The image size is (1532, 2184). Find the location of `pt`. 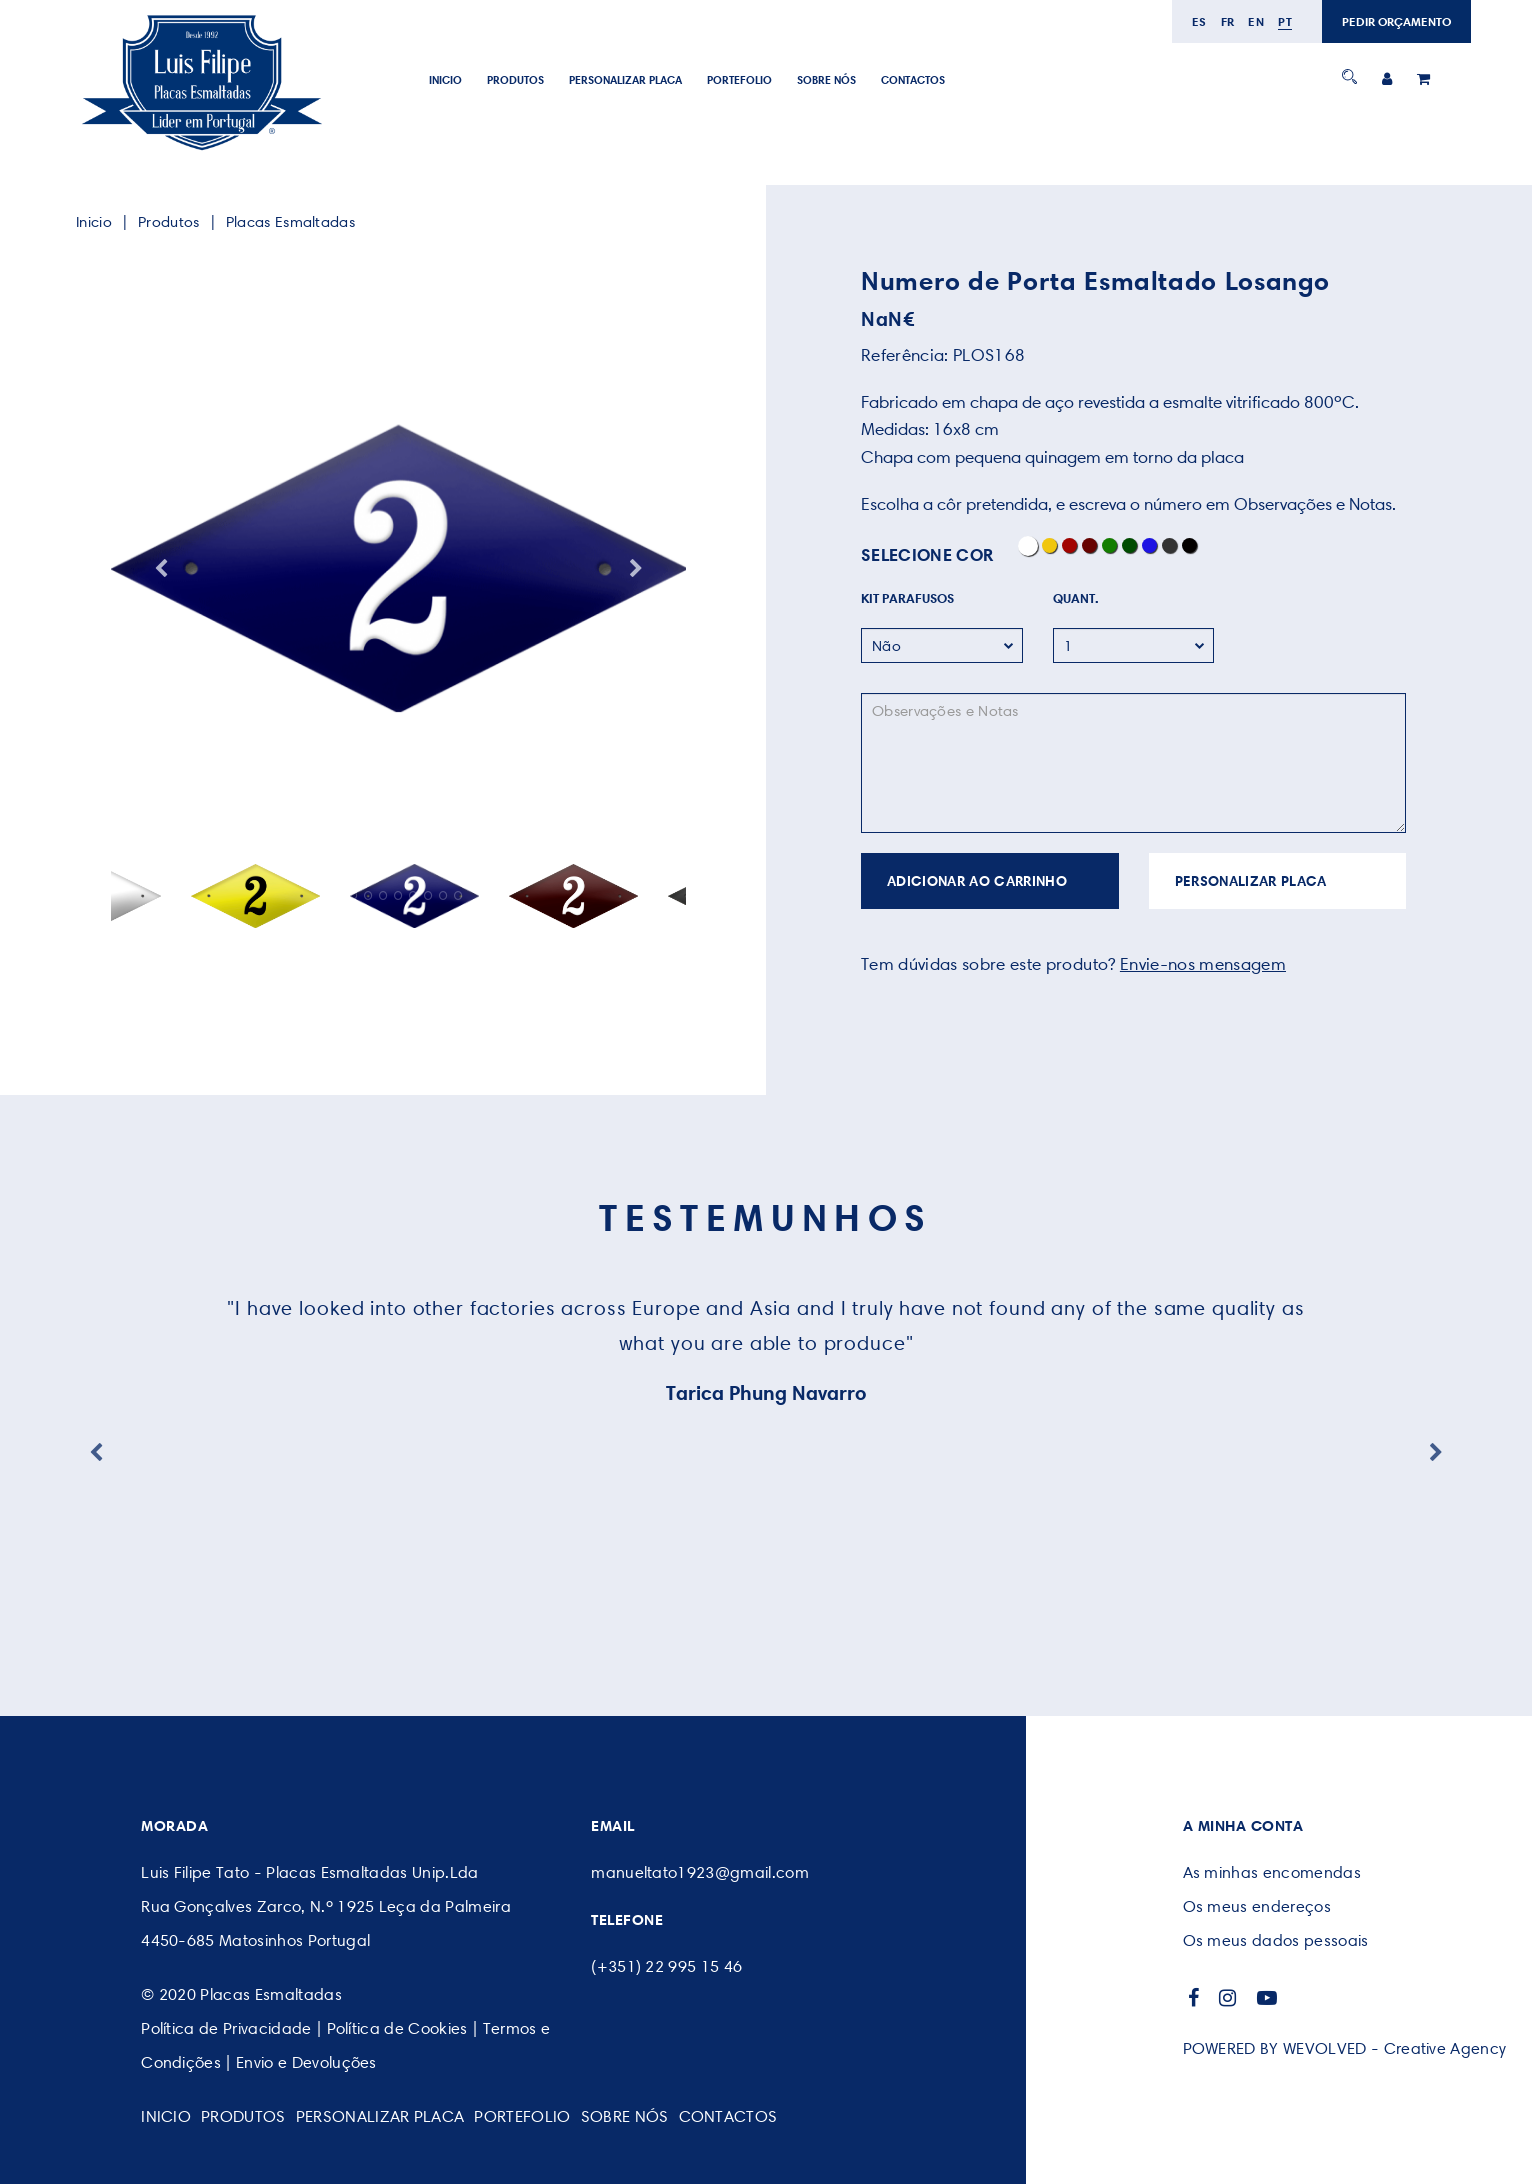

pt is located at coordinates (1285, 21).